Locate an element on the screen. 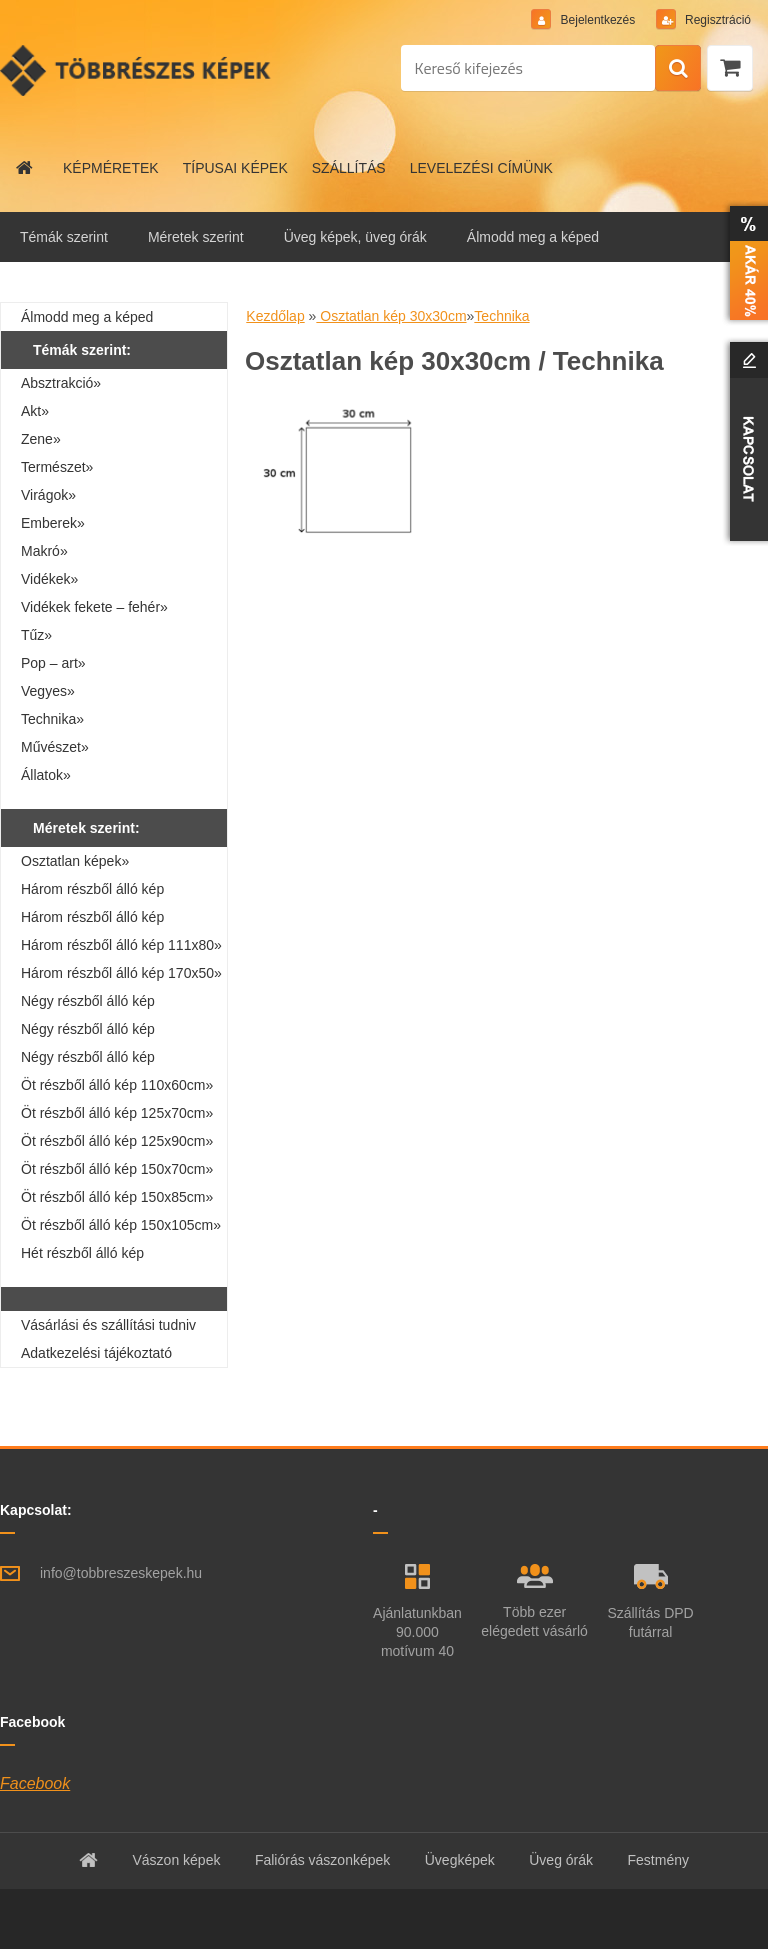 The height and width of the screenshot is (1949, 768). SZÁLLÍTÁS is located at coordinates (349, 168).